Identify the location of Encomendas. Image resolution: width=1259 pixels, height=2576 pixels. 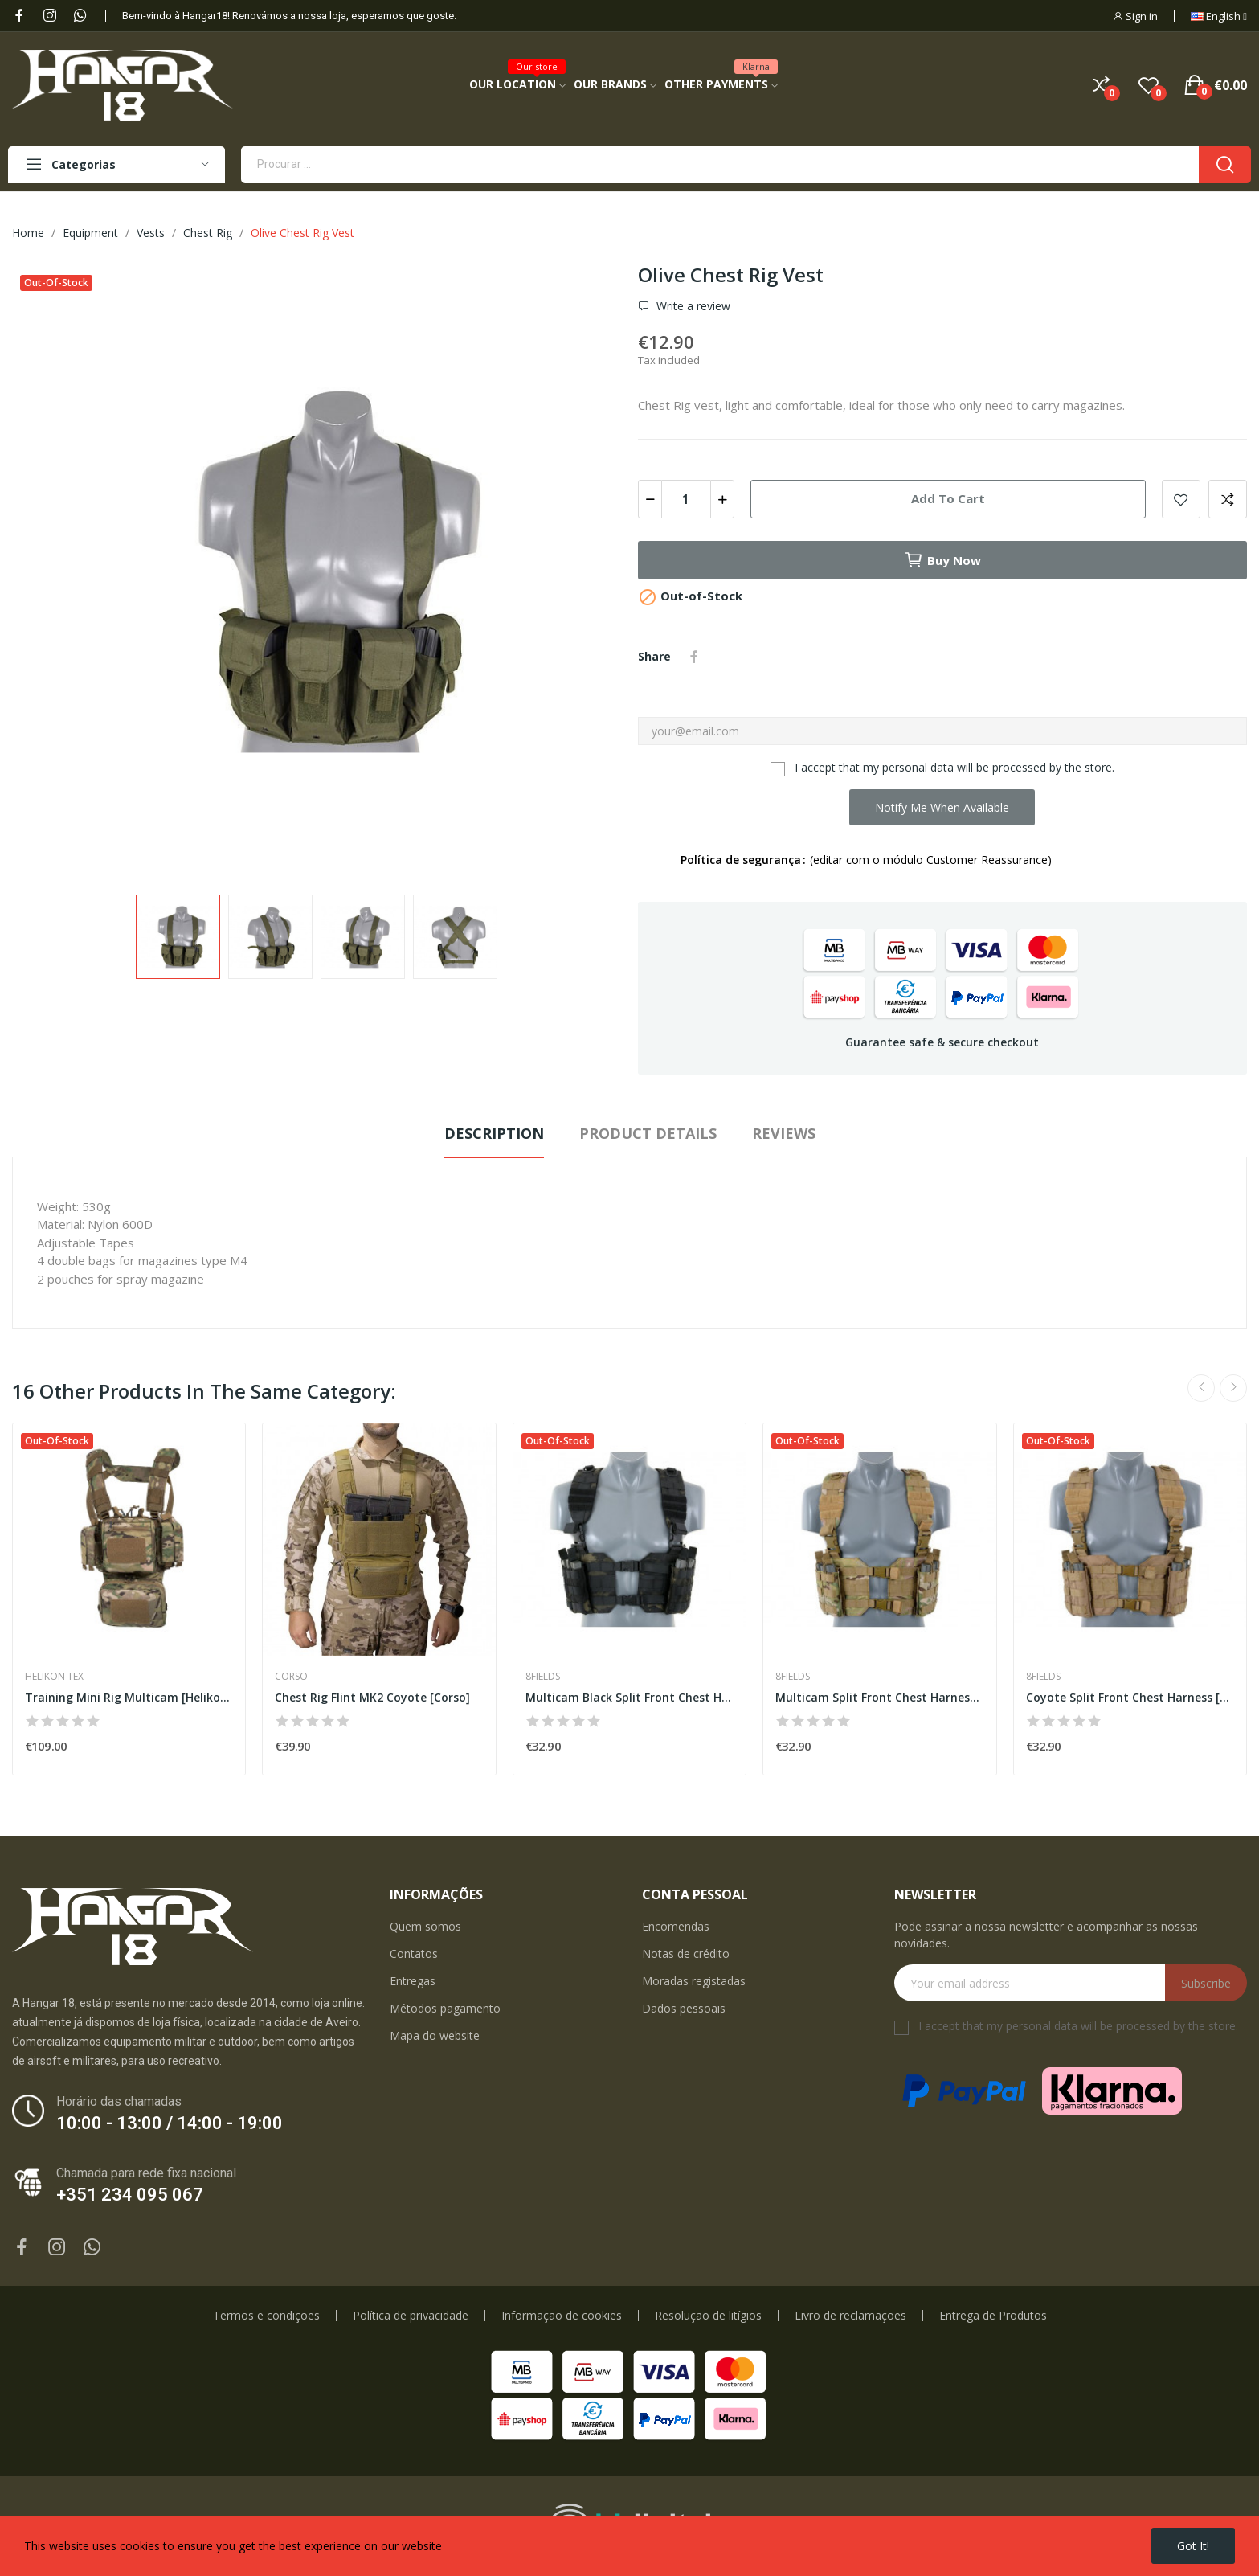
(675, 1926).